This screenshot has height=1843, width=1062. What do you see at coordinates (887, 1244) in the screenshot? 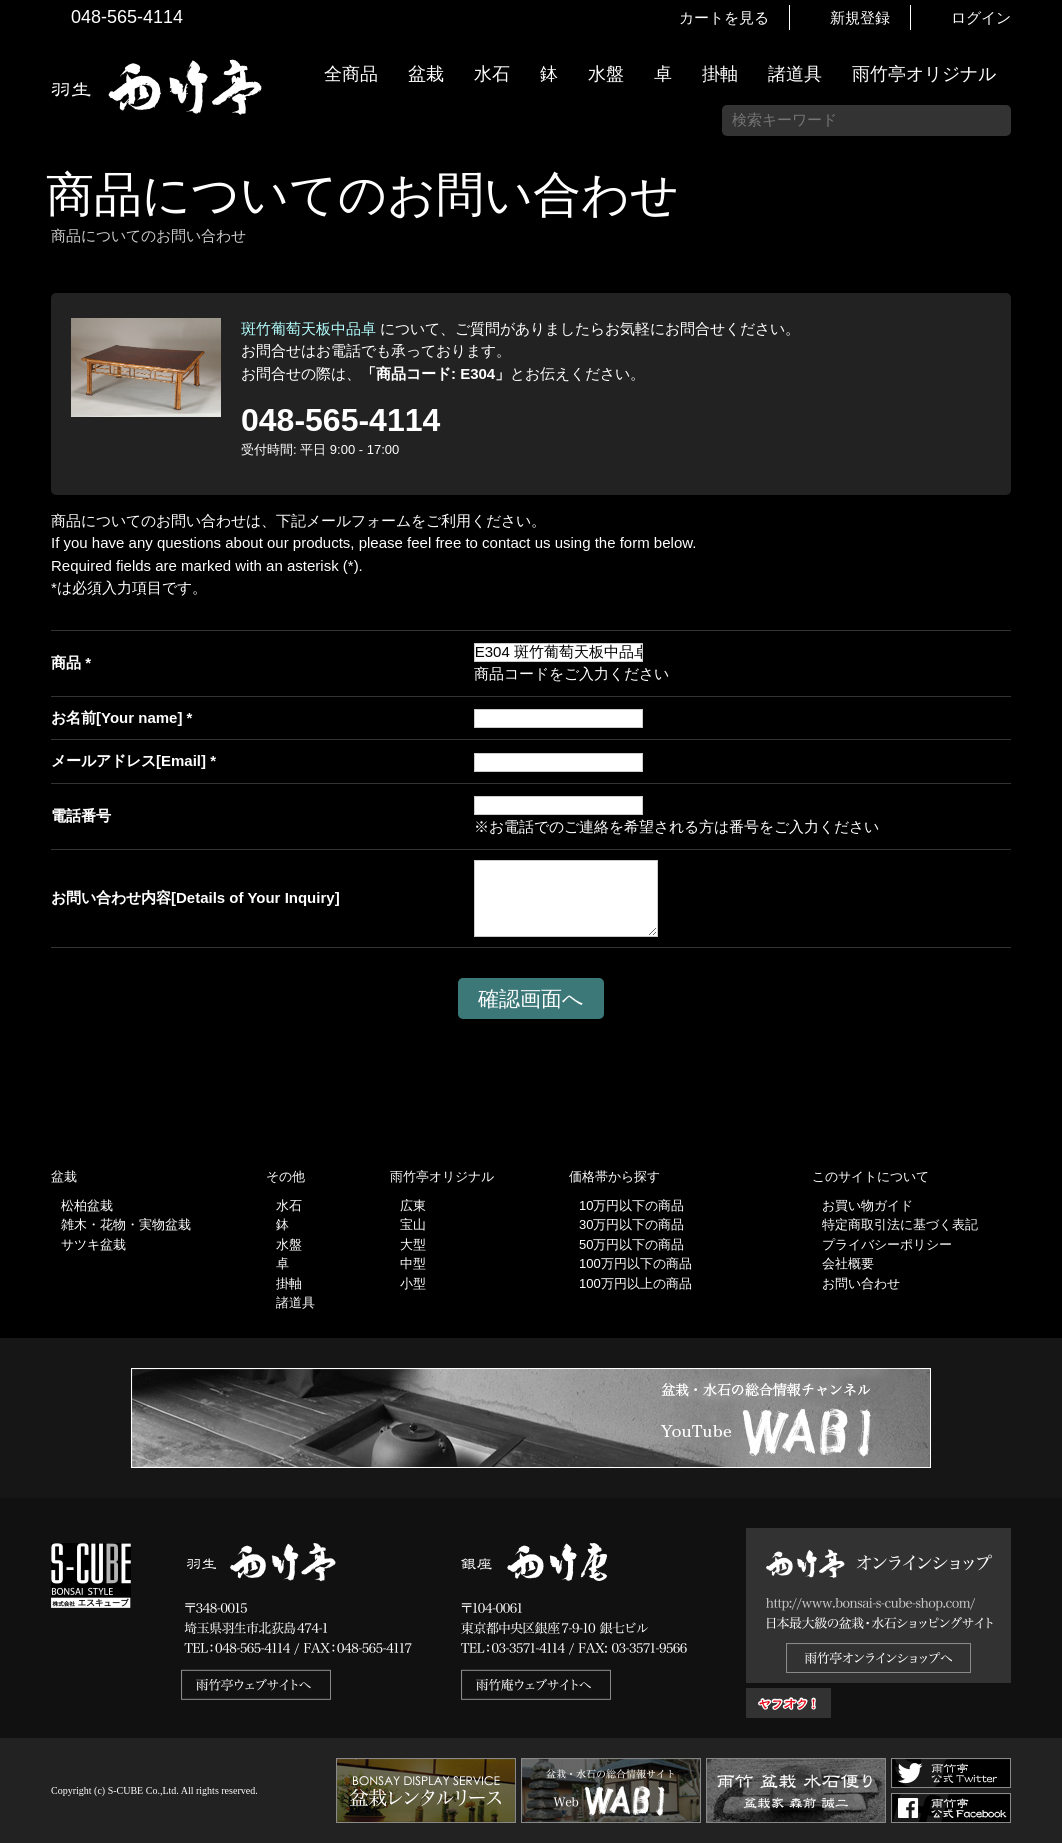
I see `プライバシーポリシー` at bounding box center [887, 1244].